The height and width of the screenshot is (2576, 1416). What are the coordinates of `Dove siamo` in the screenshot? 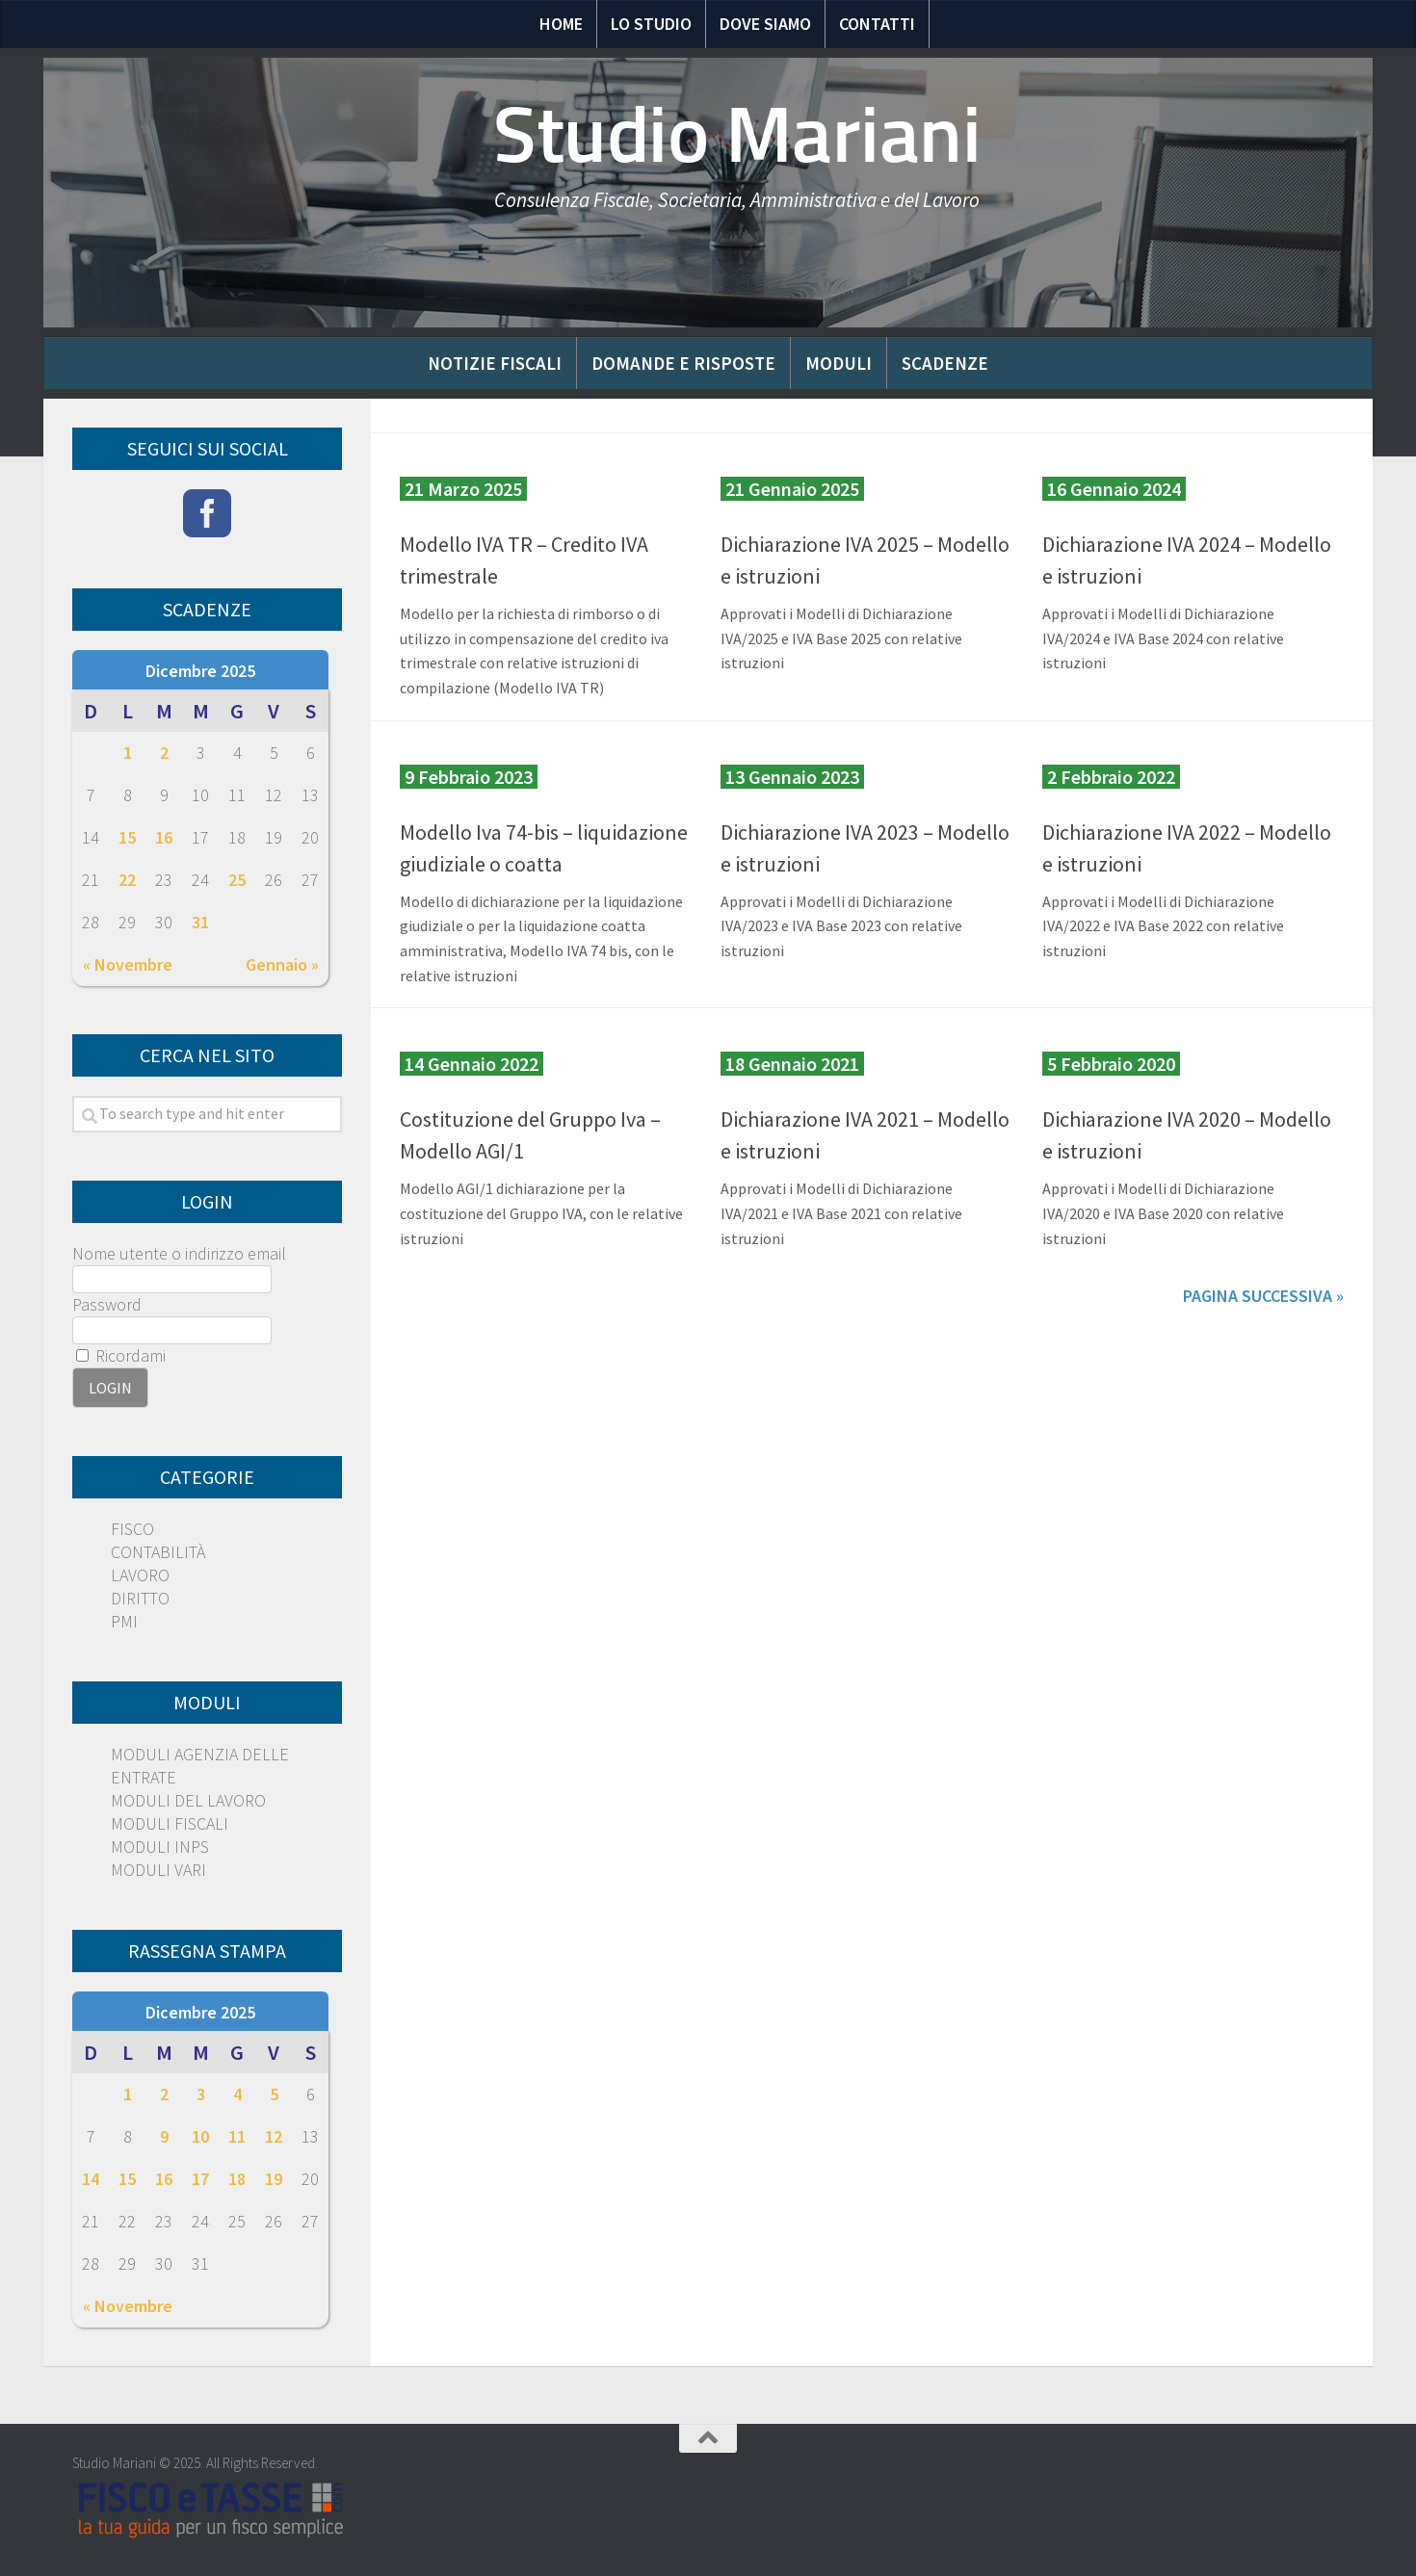 It's located at (765, 24).